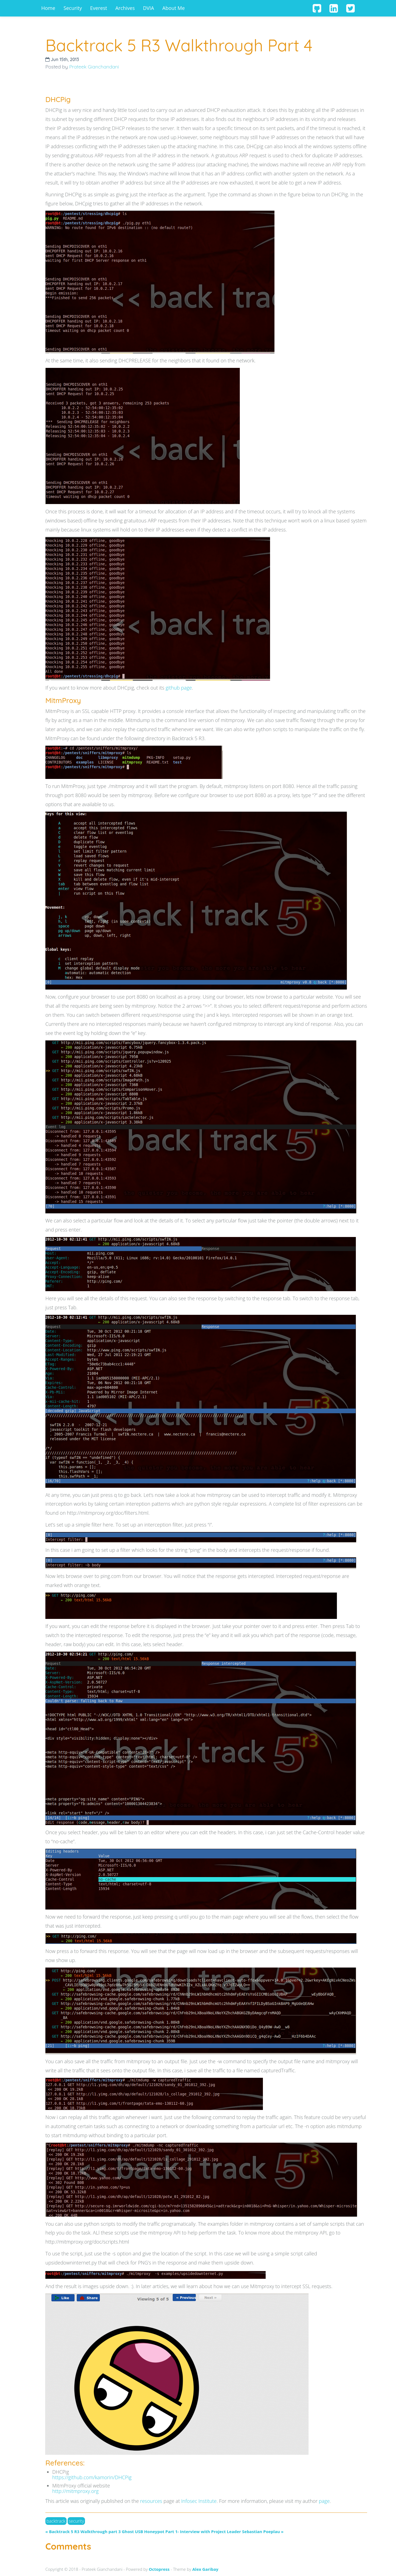  What do you see at coordinates (75, 2491) in the screenshot?
I see `http://mitmproxy.org` at bounding box center [75, 2491].